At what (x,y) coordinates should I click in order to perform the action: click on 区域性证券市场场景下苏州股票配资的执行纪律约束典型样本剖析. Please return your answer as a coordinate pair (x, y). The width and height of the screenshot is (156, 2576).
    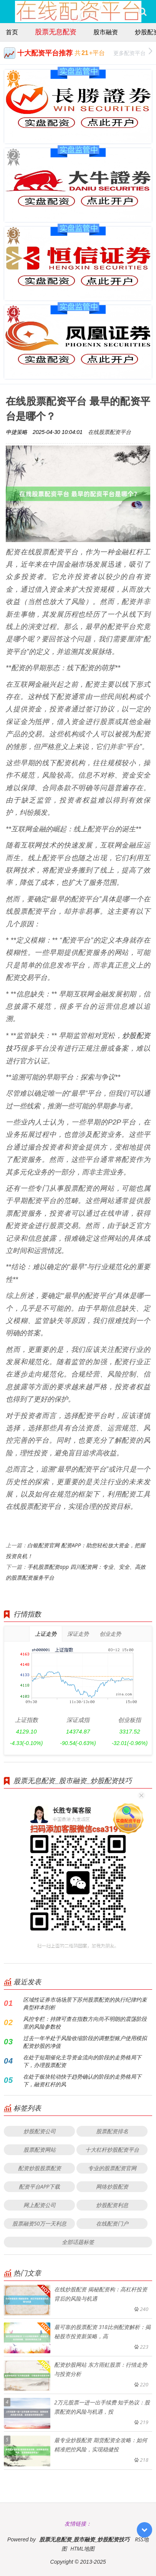
    Looking at the image, I should click on (85, 2003).